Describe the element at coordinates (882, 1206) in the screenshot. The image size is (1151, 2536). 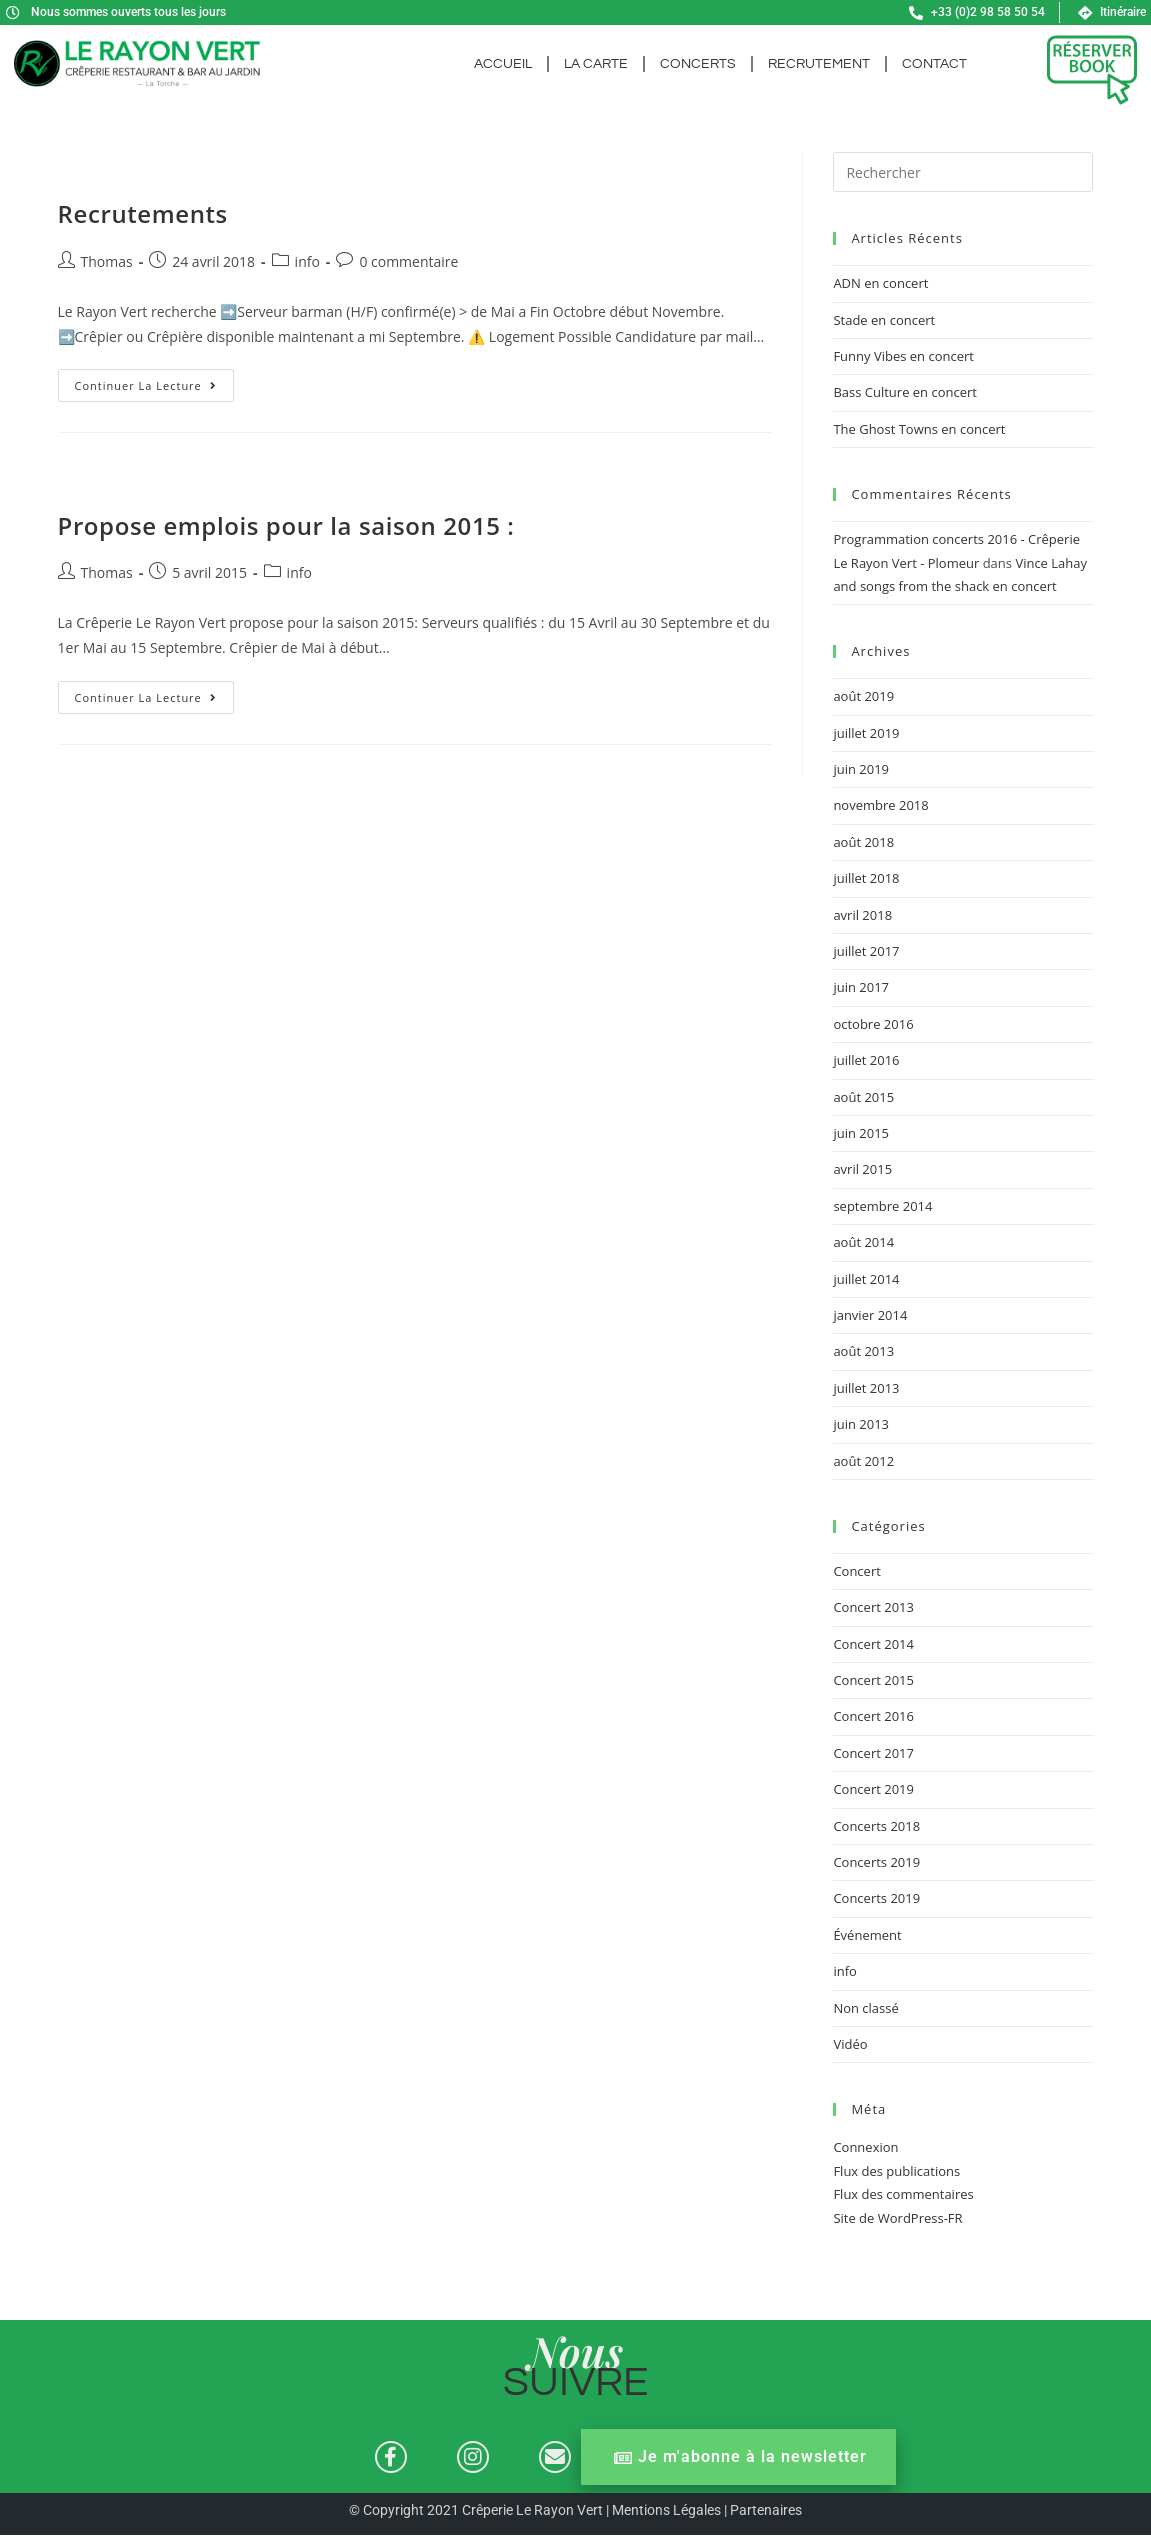
I see `septembre 2014` at that location.